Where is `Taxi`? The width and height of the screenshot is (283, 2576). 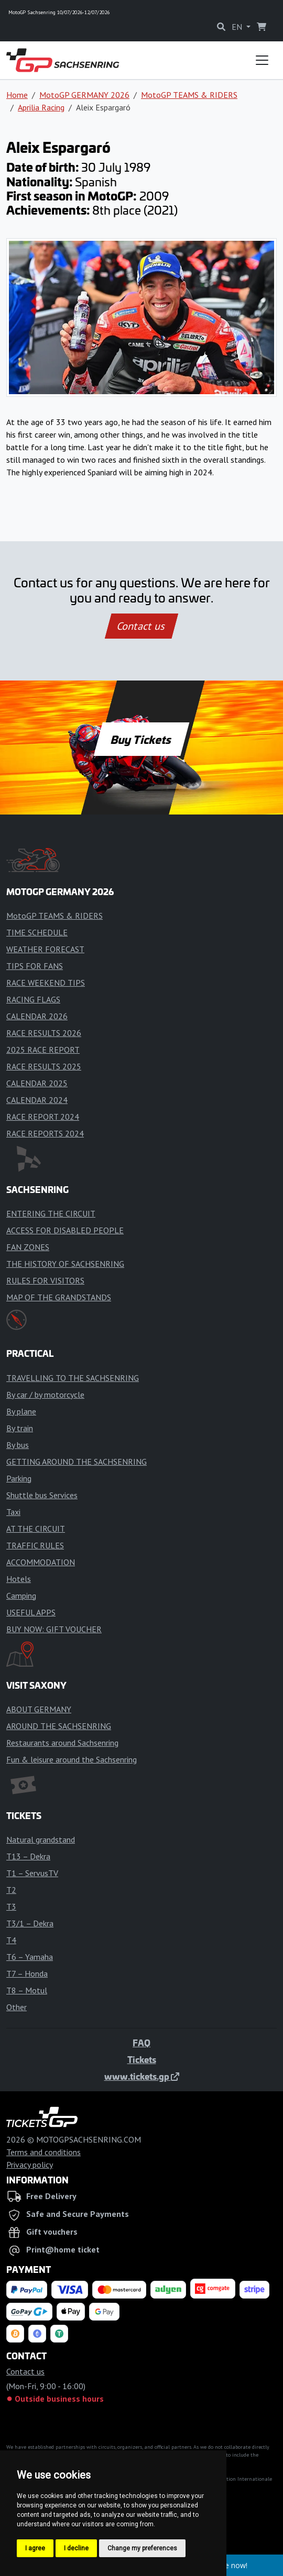 Taxi is located at coordinates (13, 1512).